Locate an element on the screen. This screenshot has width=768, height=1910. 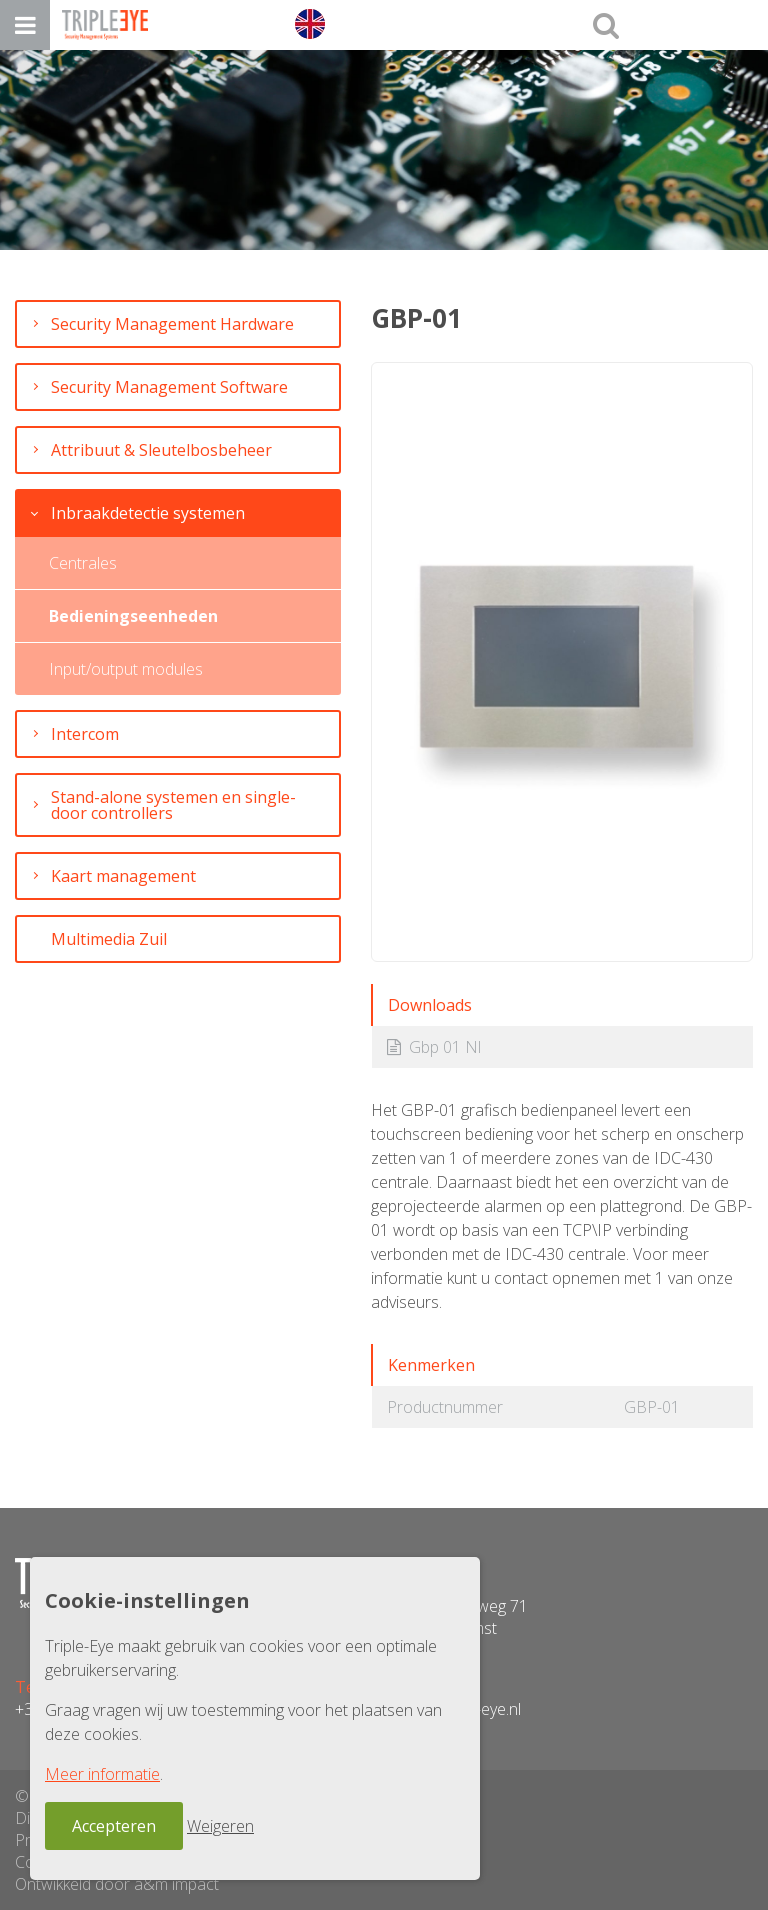
Bedieningseenheden is located at coordinates (133, 616).